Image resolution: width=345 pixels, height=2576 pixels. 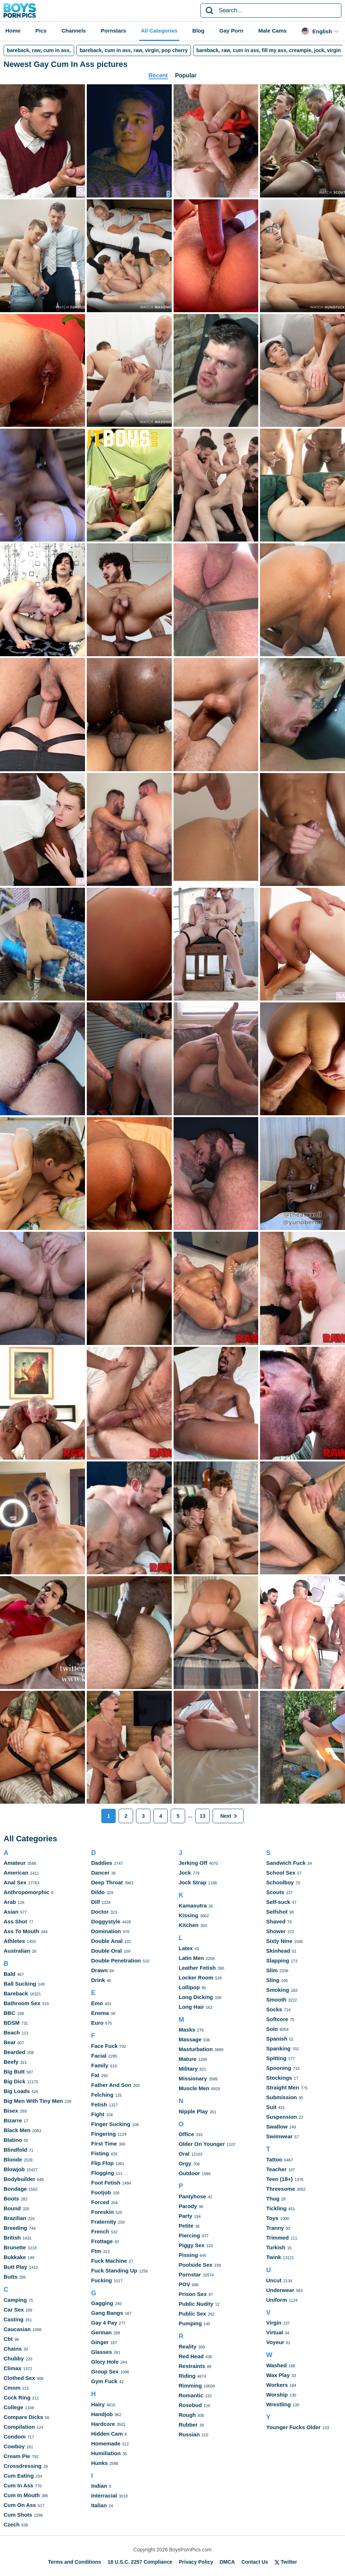 What do you see at coordinates (196, 2049) in the screenshot?
I see `Masturbation` at bounding box center [196, 2049].